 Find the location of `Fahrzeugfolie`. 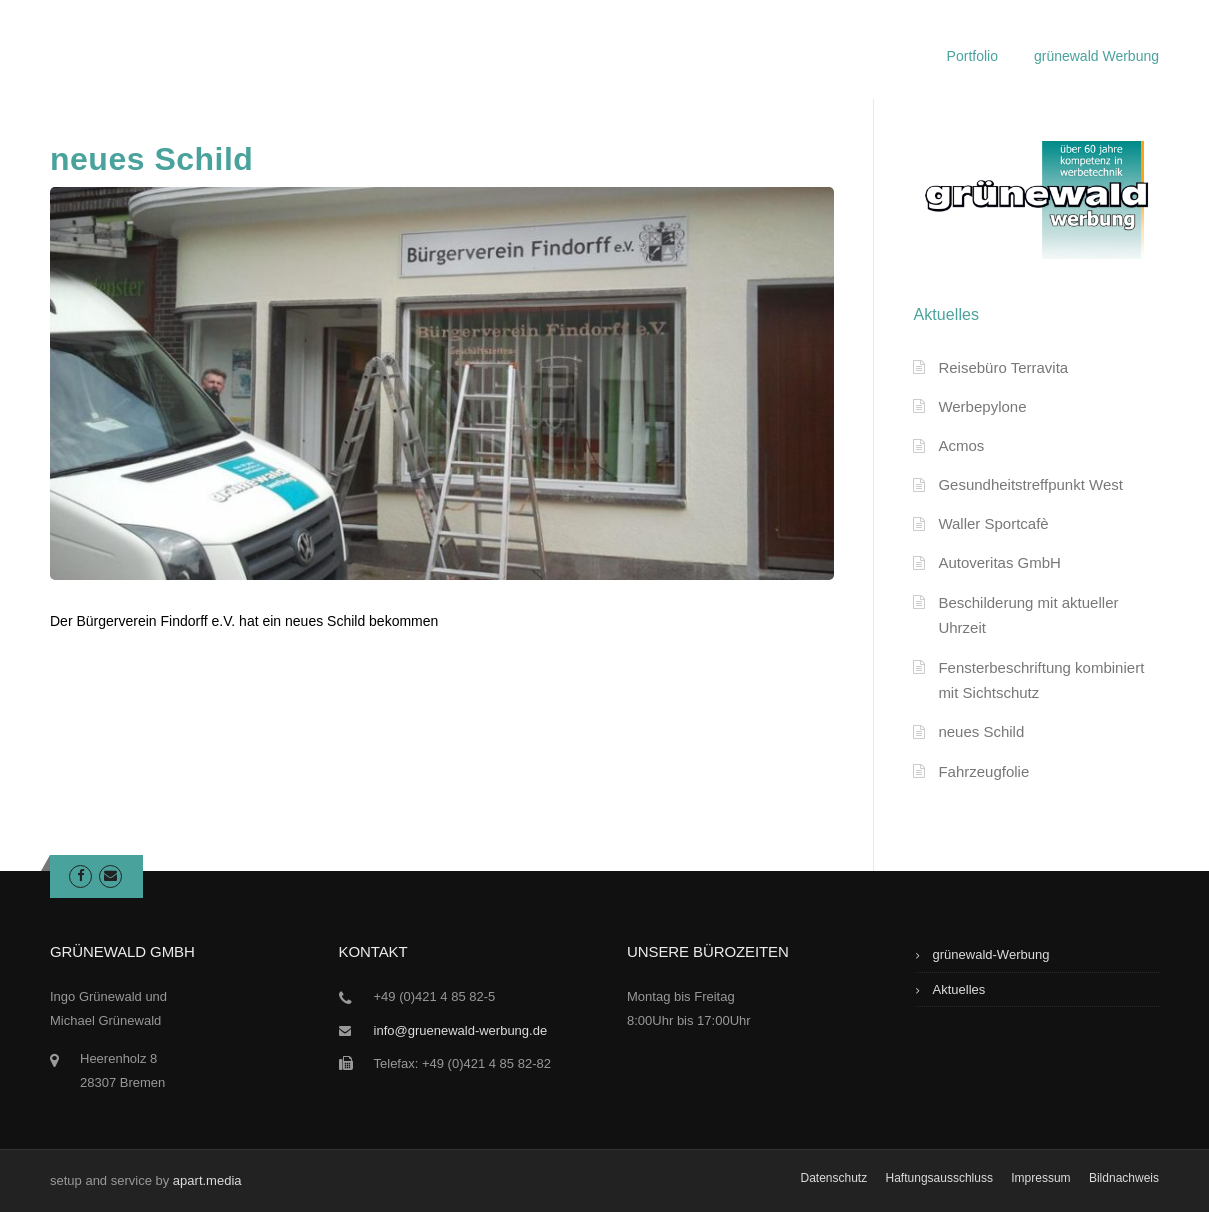

Fahrzeugfolie is located at coordinates (983, 771).